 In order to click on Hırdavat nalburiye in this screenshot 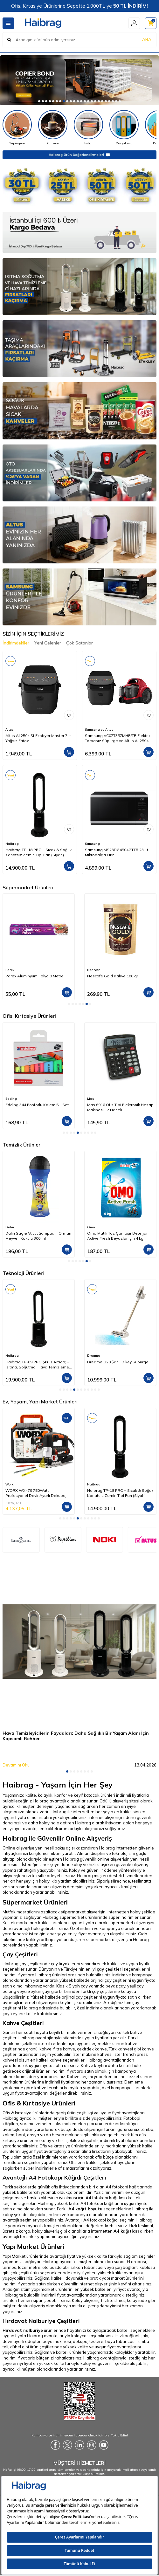, I will do `click(23, 2330)`.